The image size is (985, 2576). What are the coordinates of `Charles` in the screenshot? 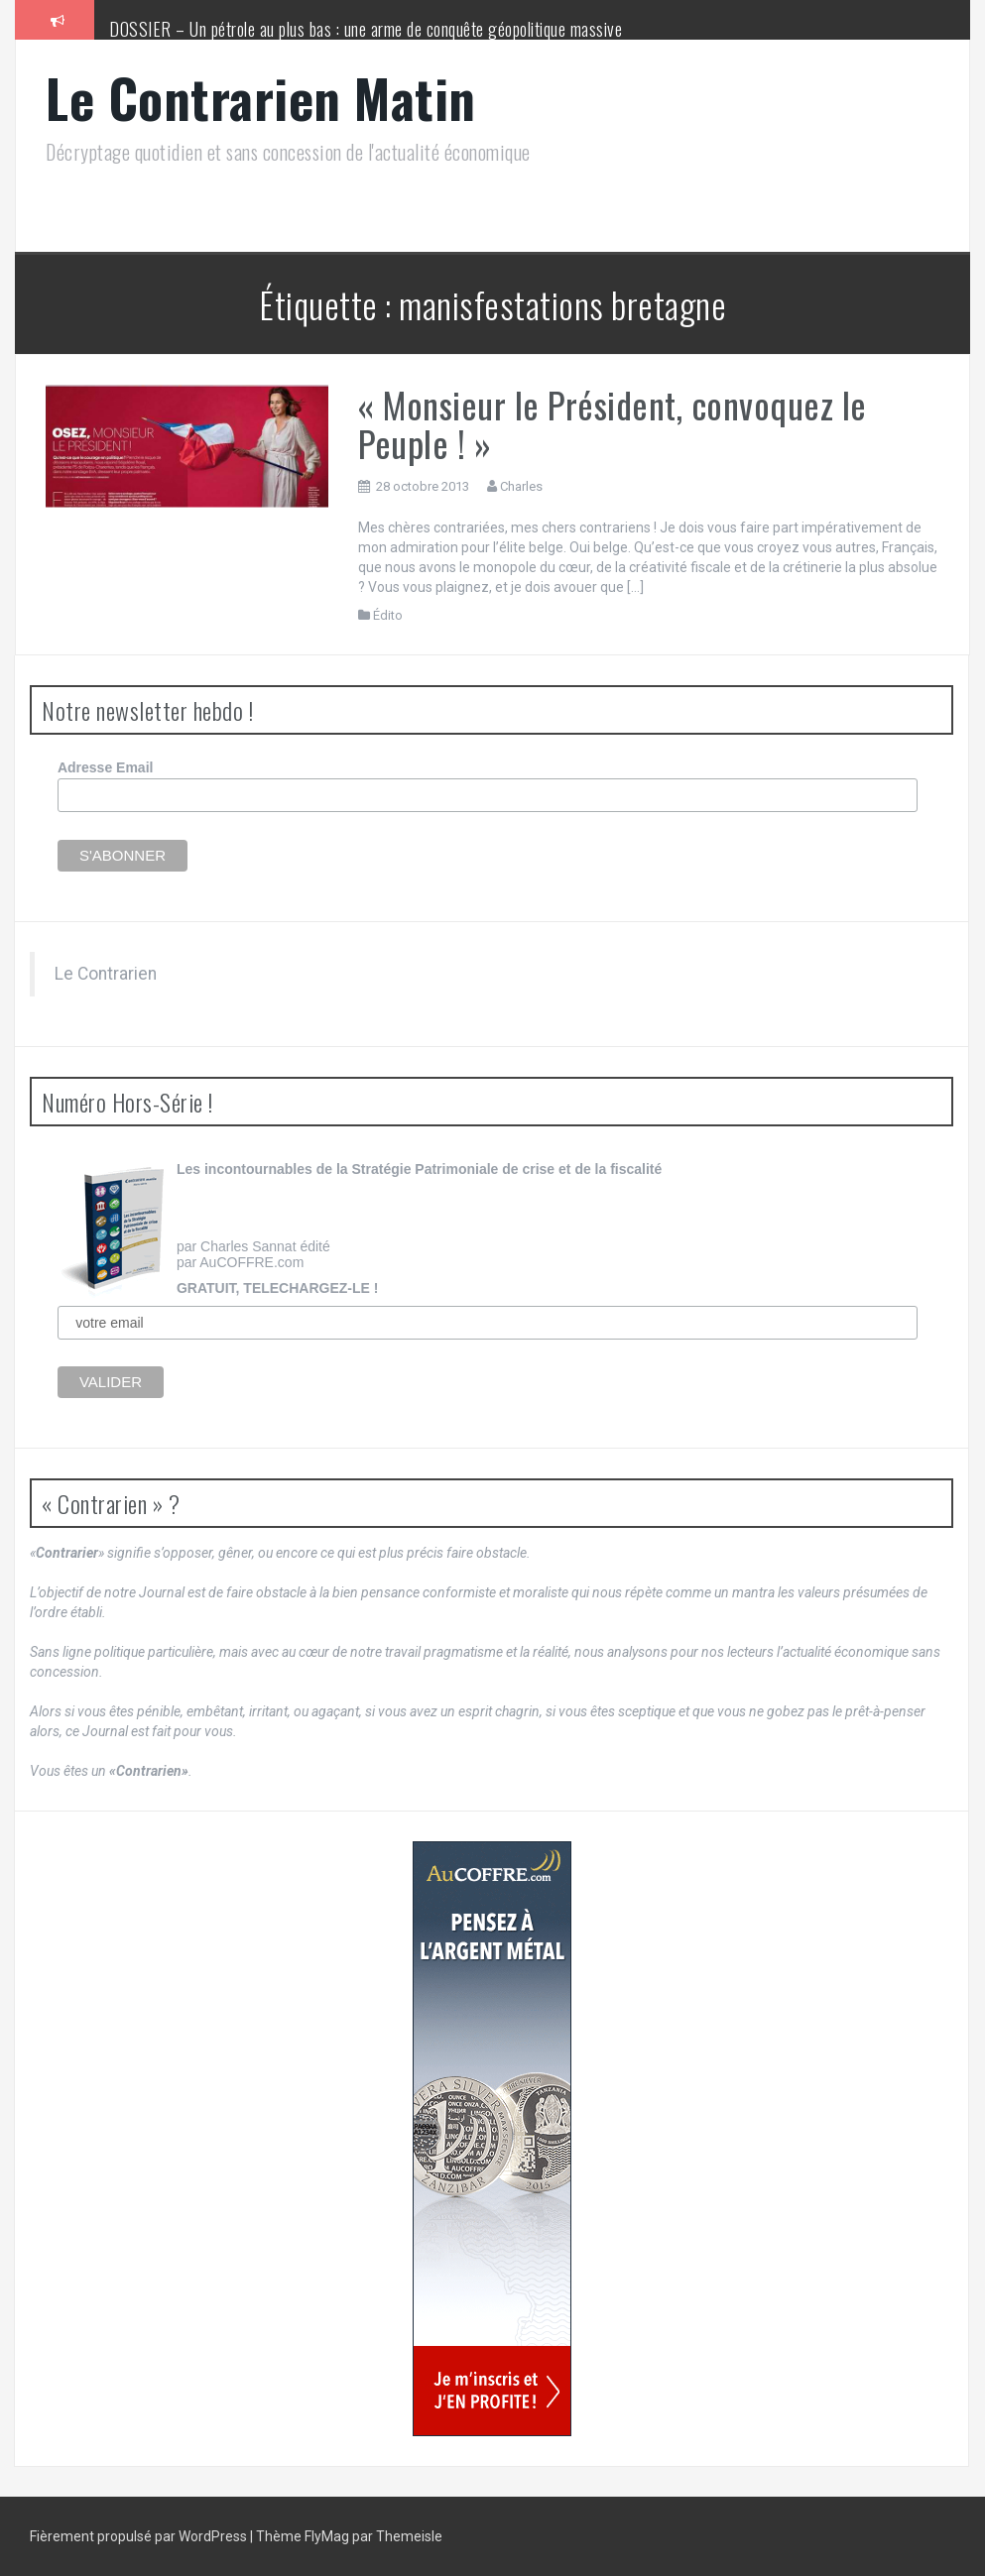 It's located at (521, 486).